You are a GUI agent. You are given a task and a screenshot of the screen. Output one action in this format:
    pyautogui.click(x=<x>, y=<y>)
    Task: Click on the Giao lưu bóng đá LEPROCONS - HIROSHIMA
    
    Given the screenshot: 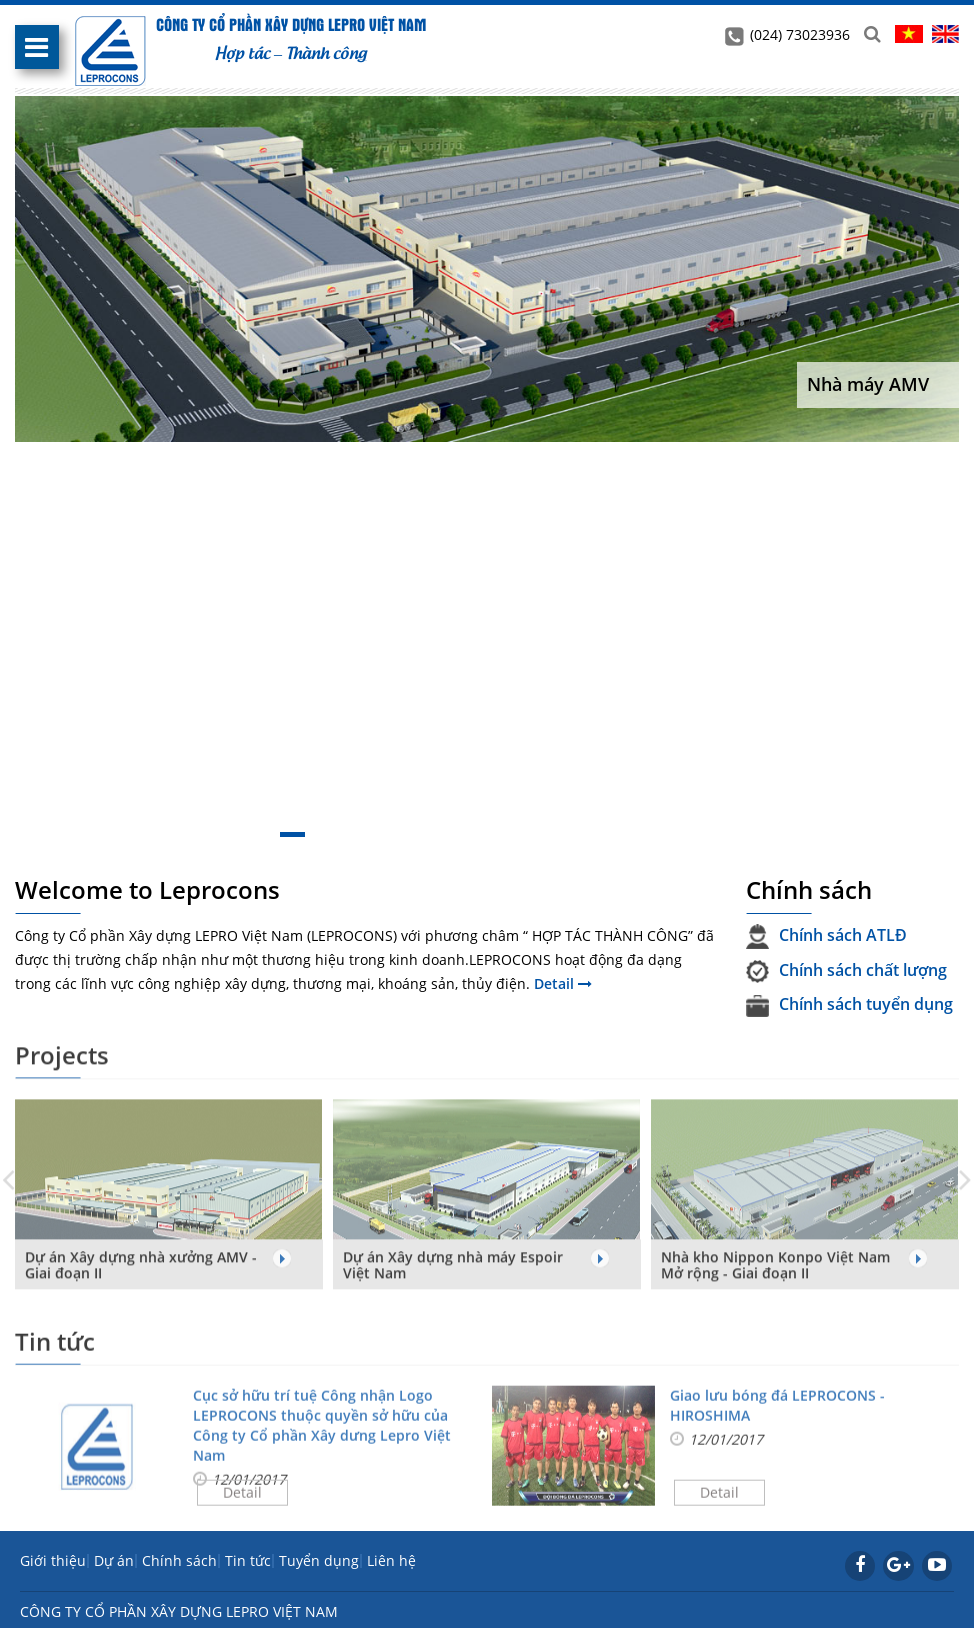 What is the action you would take?
    pyautogui.click(x=777, y=1411)
    